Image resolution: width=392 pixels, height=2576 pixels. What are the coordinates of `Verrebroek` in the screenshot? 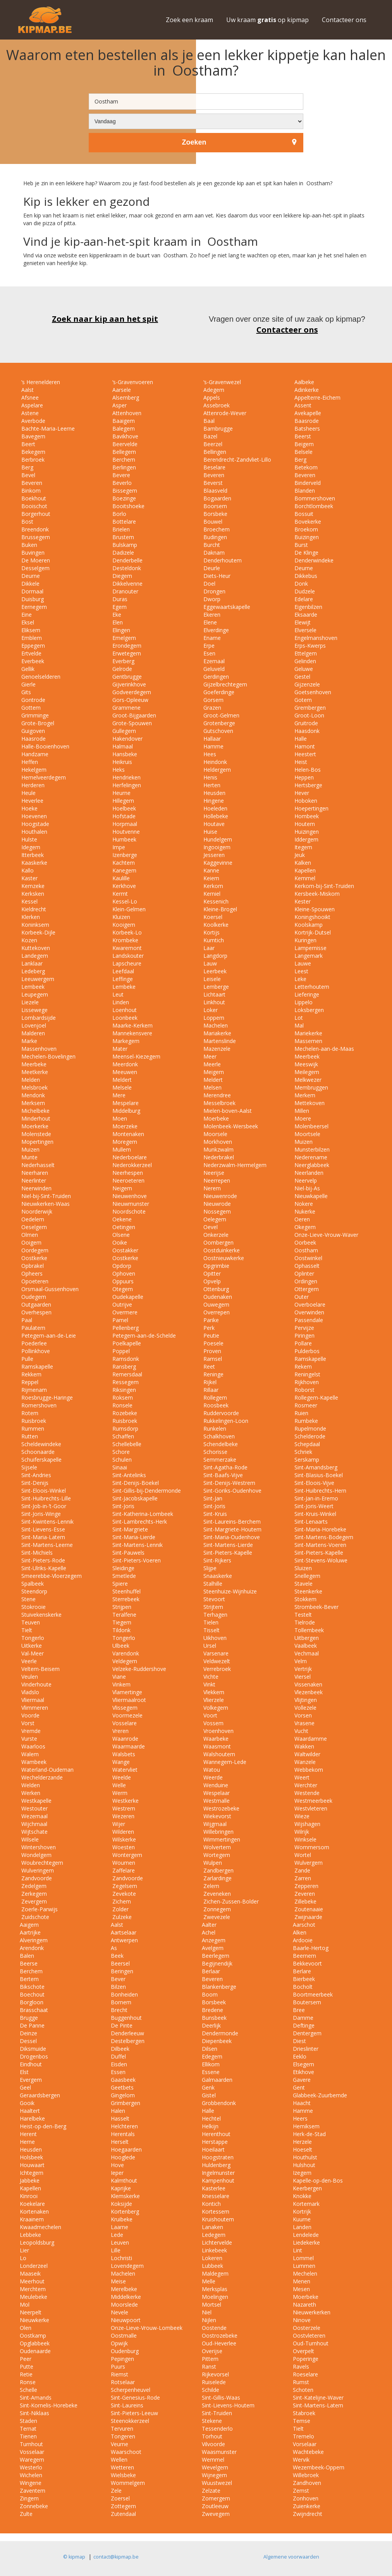 It's located at (216, 1669).